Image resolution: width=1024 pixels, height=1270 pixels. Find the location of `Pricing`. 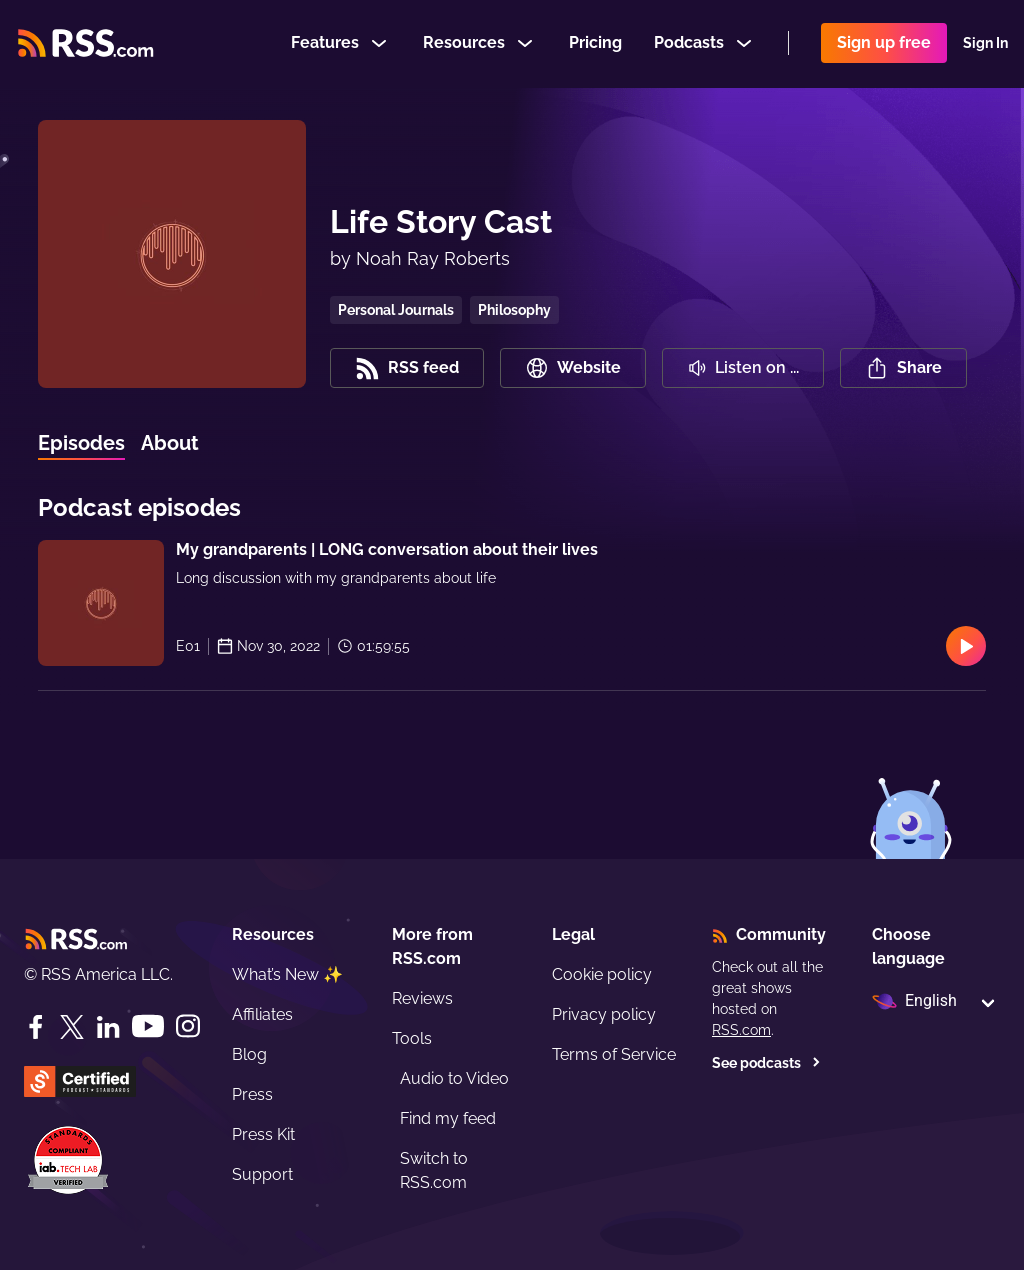

Pricing is located at coordinates (595, 43).